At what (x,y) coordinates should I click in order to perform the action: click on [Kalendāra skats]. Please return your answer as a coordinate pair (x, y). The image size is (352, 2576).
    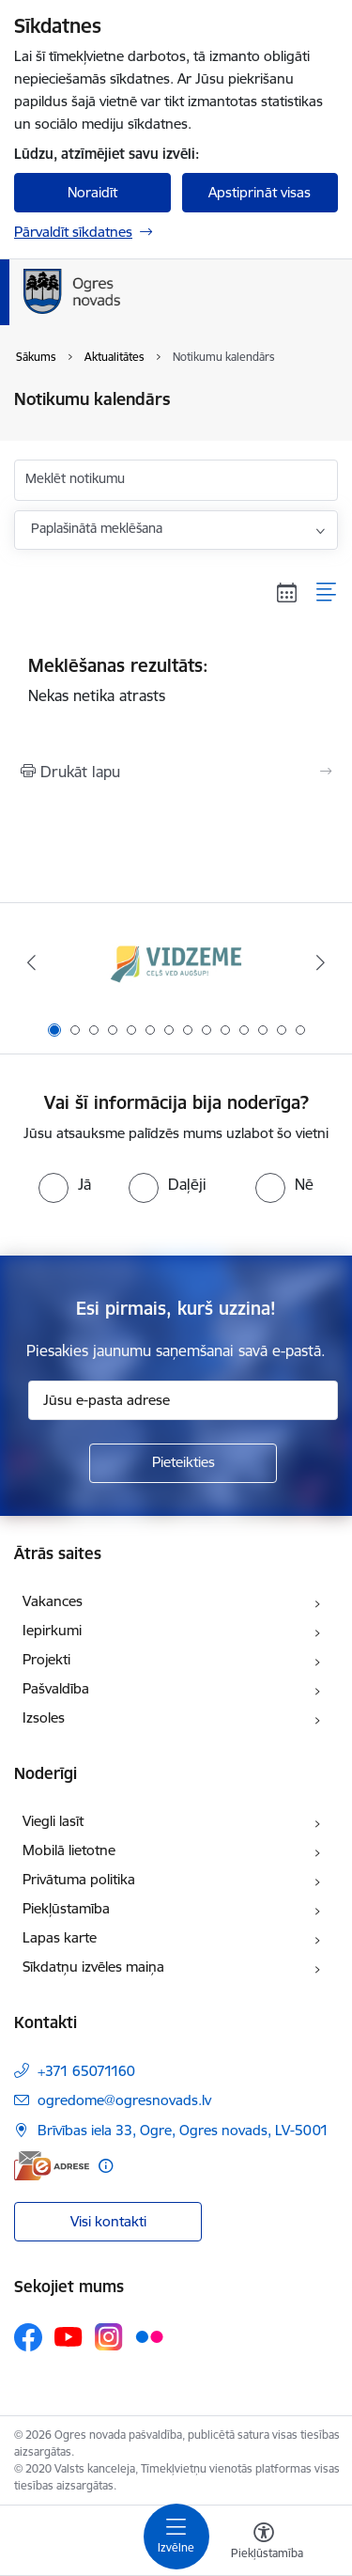
    Looking at the image, I should click on (287, 592).